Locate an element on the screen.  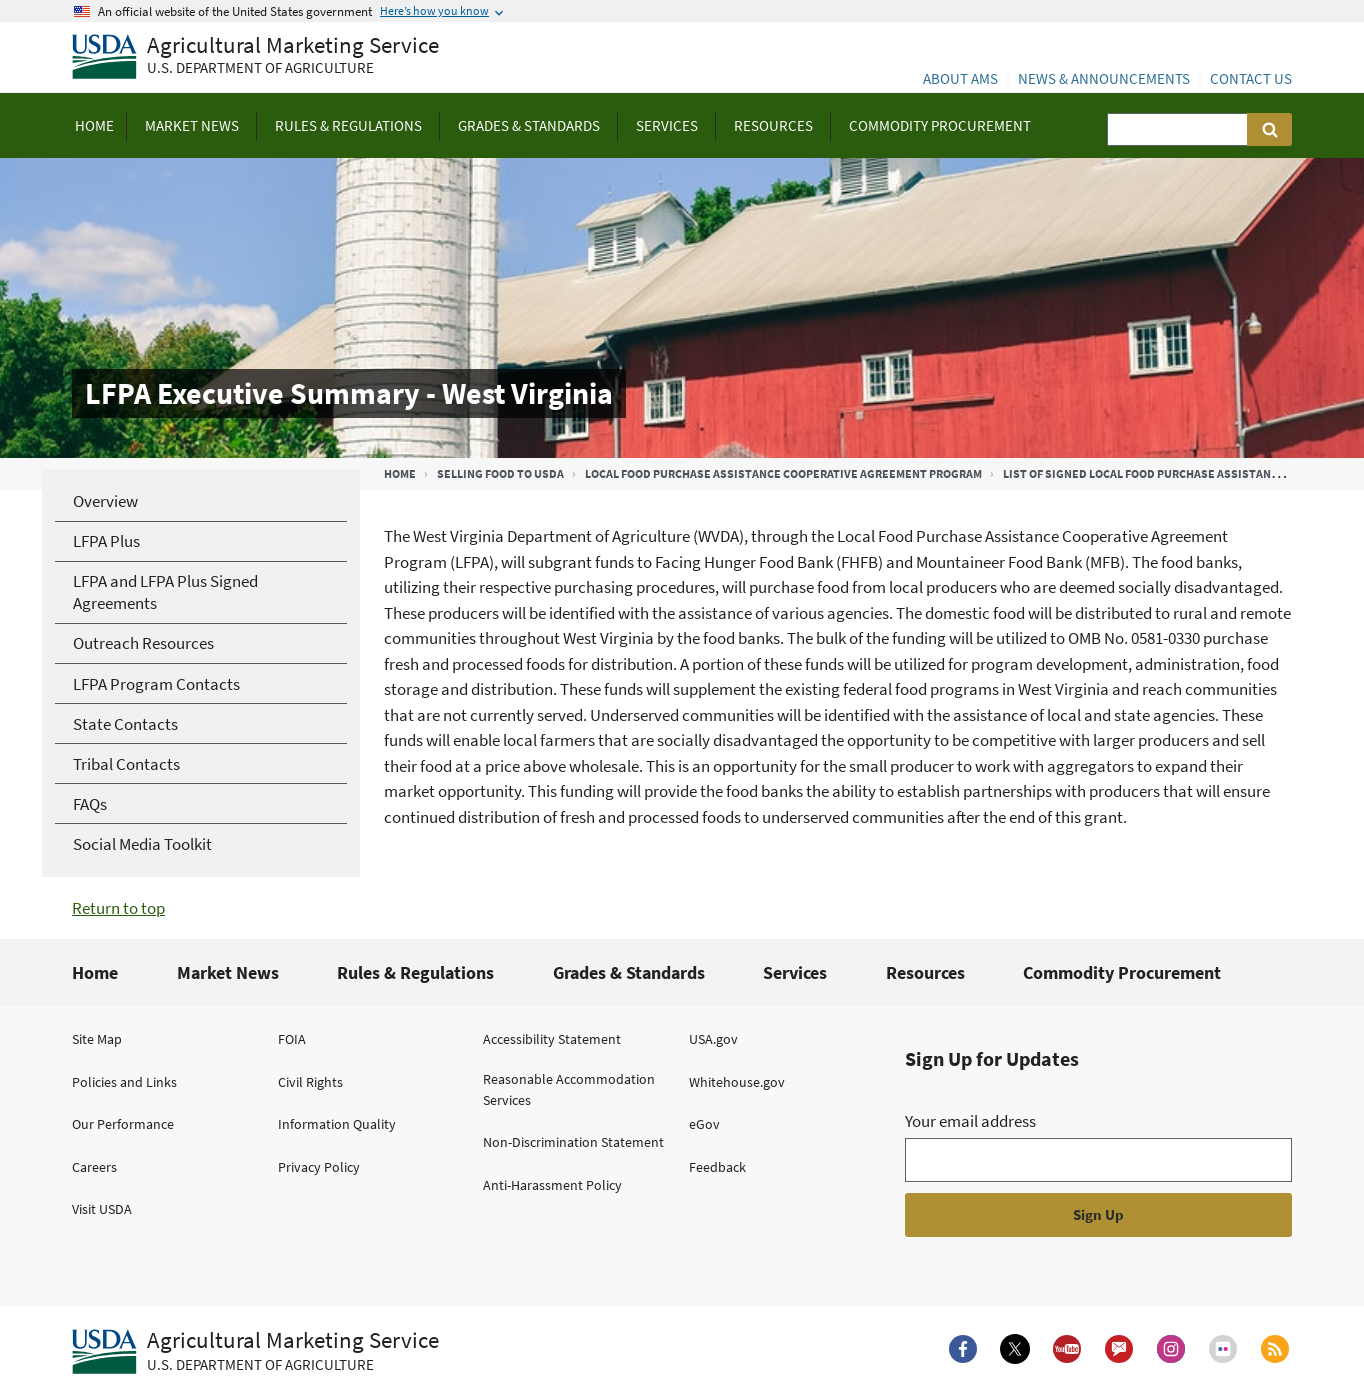
Accessibility Statement is located at coordinates (552, 1039).